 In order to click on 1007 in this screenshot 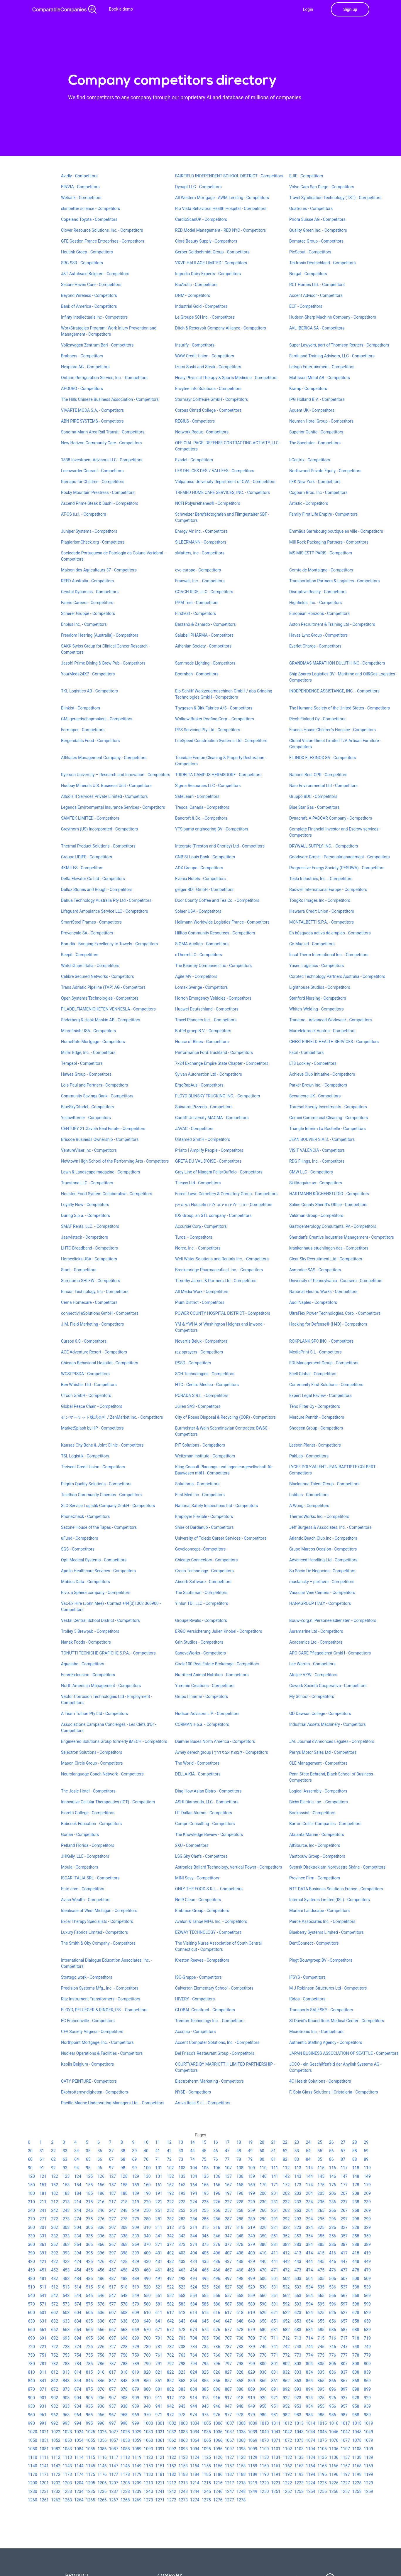, I will do `click(229, 2423)`.